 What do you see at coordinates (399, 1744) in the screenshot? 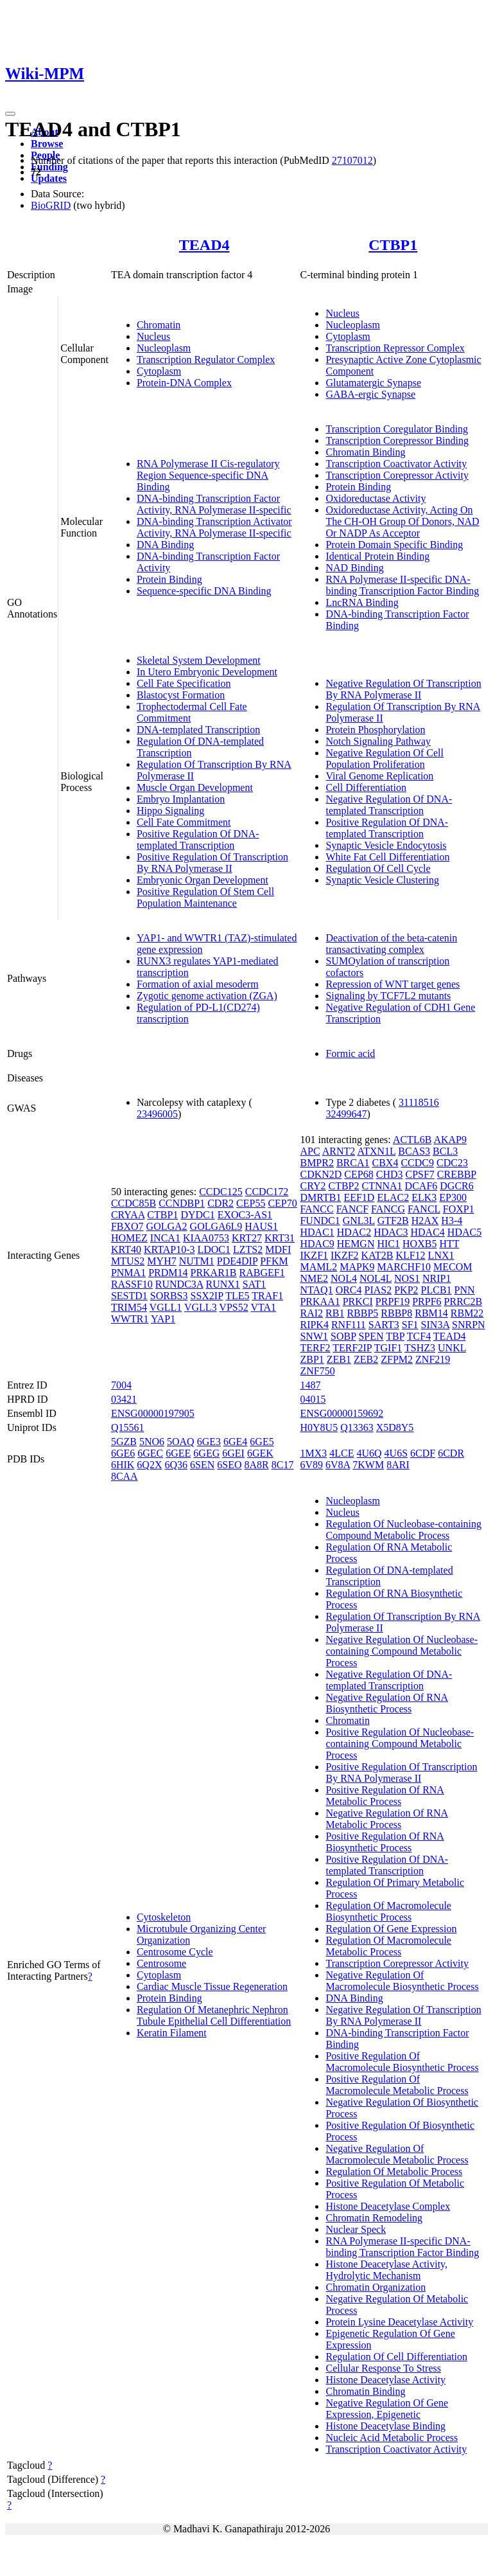
I see `Positive Regulation Of Nucleobase-containing Compound Metabolic Process` at bounding box center [399, 1744].